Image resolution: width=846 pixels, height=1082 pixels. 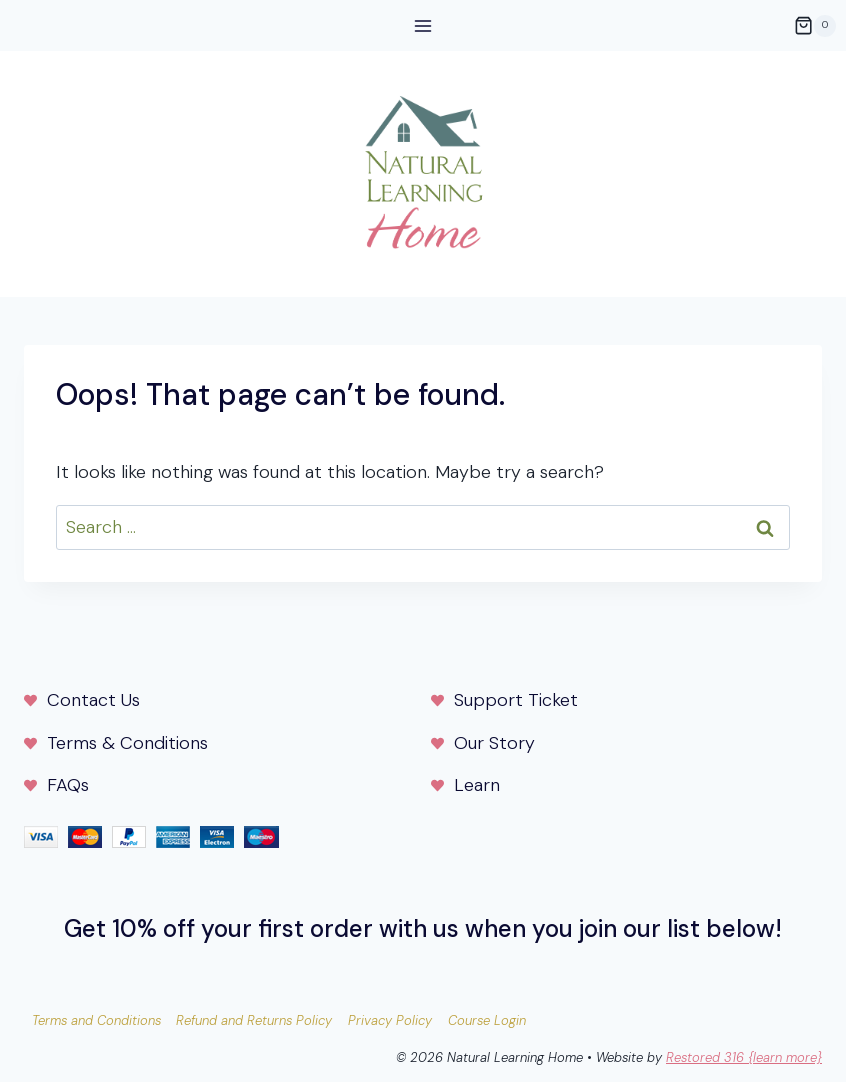 I want to click on Refund and Returns Policy, so click(x=254, y=1020).